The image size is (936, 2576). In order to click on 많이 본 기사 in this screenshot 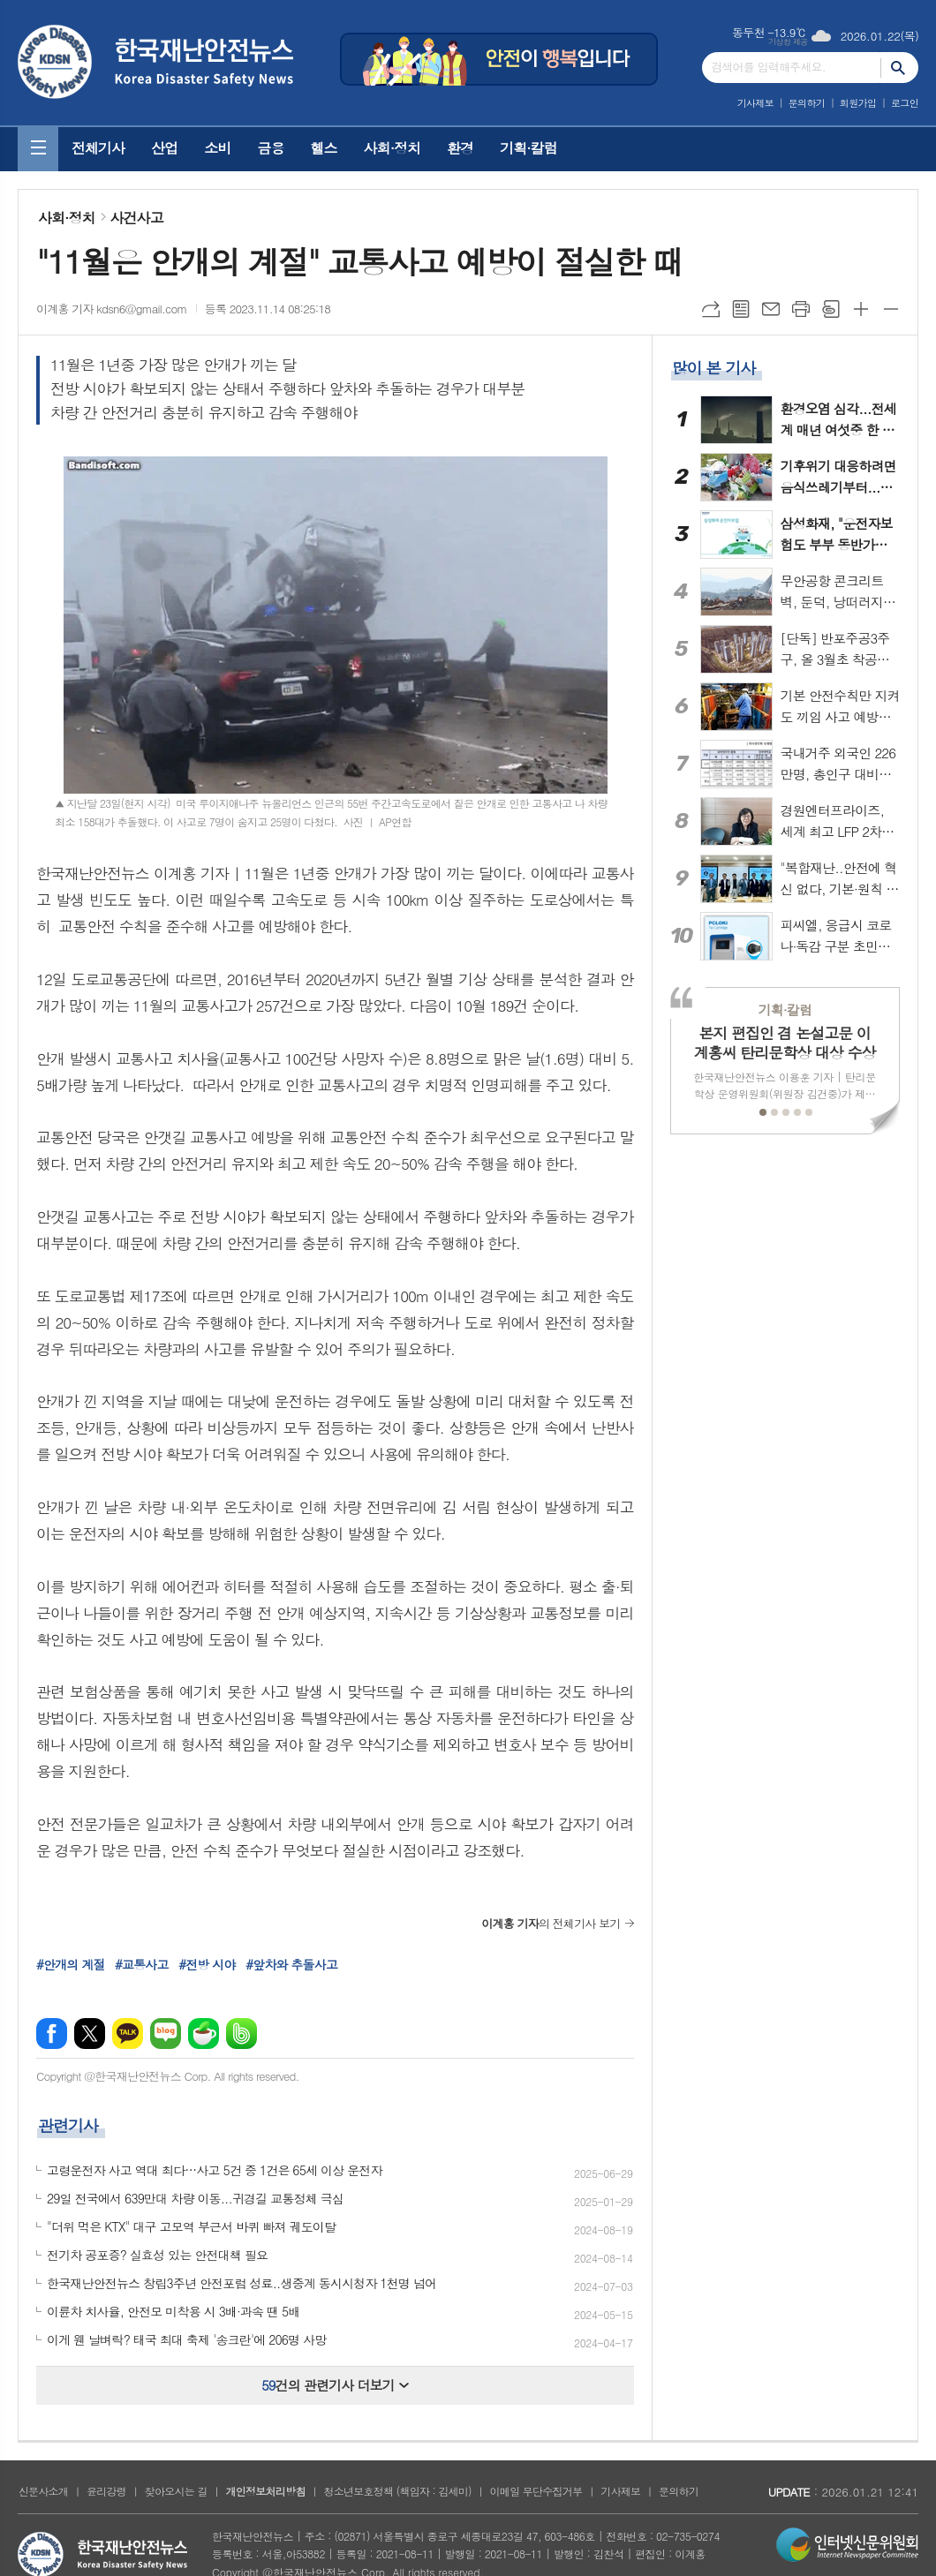, I will do `click(713, 368)`.